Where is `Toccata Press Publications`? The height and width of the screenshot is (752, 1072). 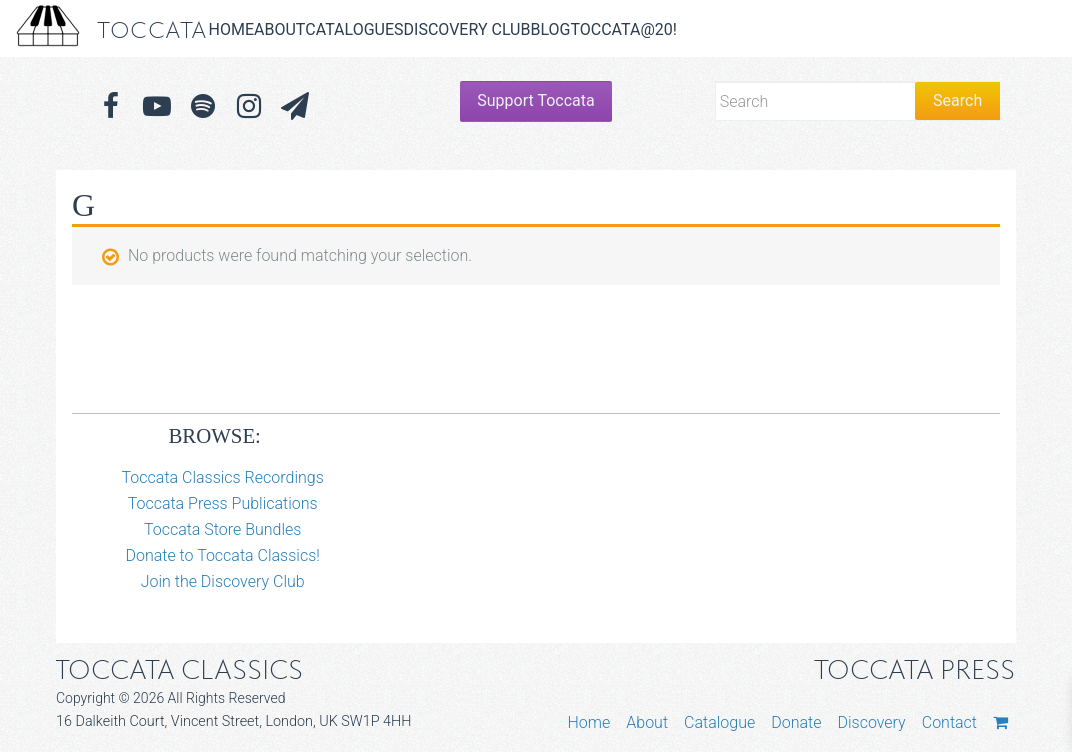 Toccata Press Publications is located at coordinates (223, 503).